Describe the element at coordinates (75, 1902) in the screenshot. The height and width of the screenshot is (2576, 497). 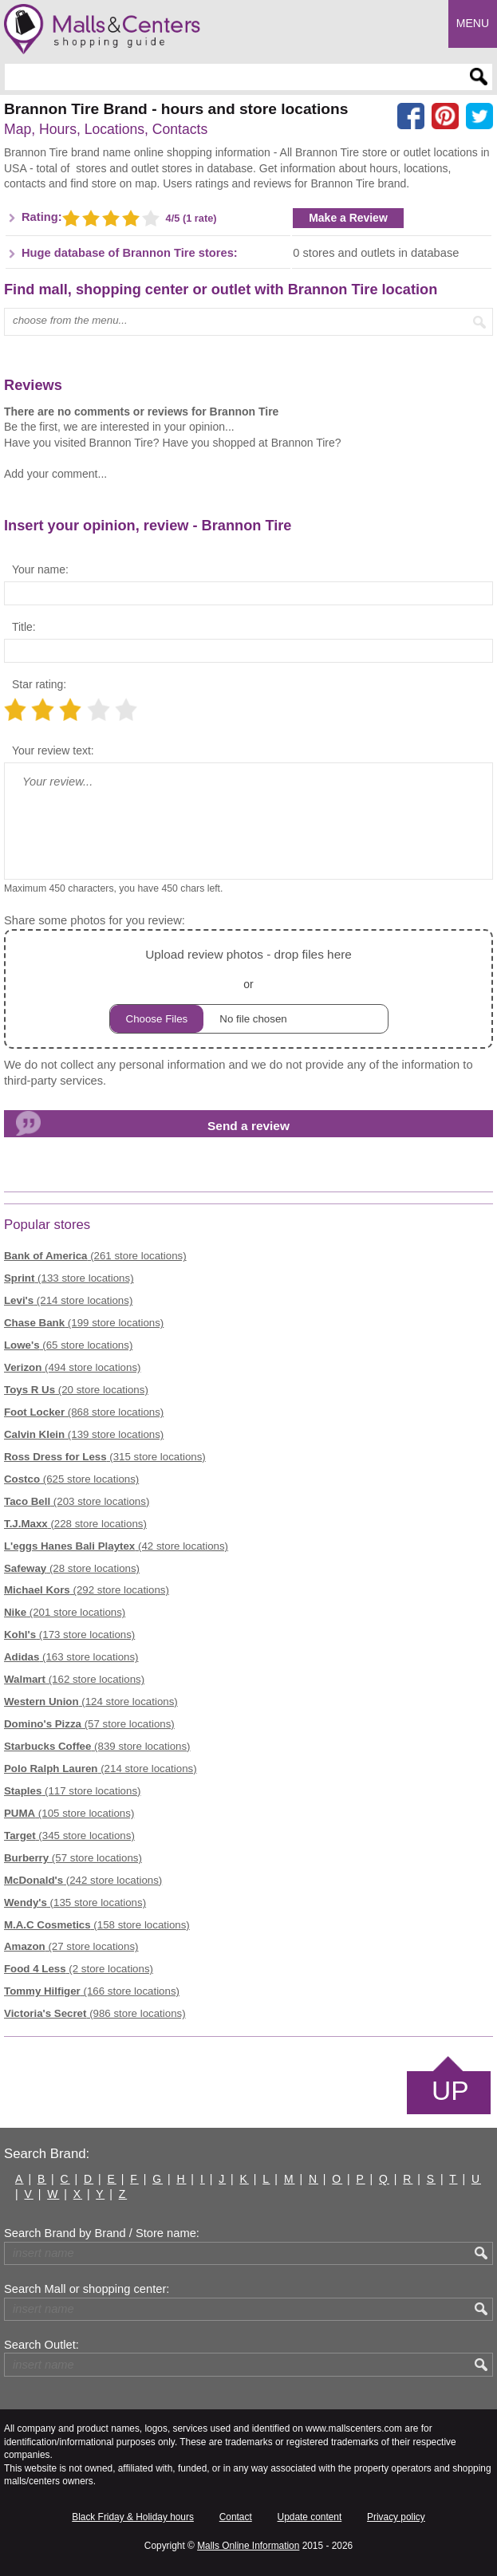
I see `(135 store locations)` at that location.